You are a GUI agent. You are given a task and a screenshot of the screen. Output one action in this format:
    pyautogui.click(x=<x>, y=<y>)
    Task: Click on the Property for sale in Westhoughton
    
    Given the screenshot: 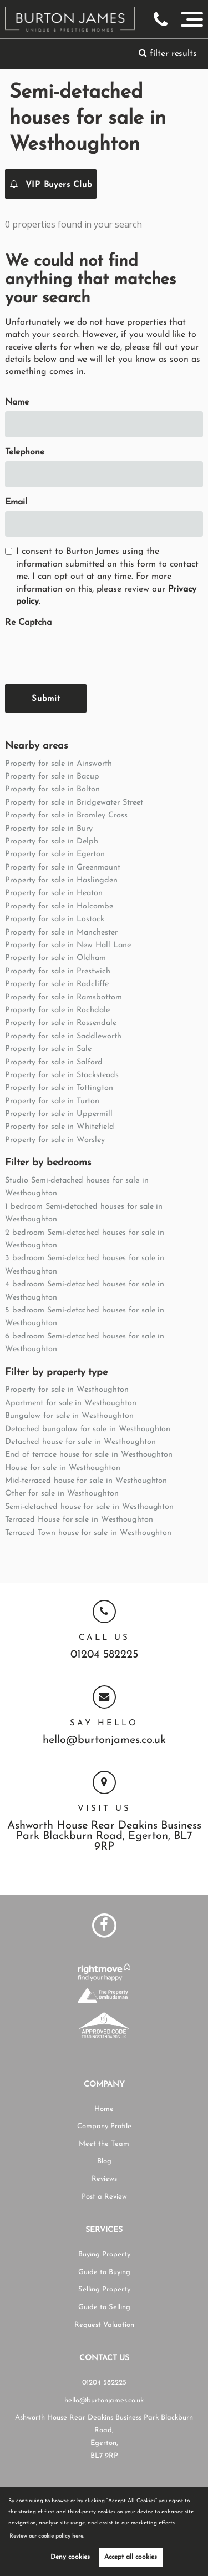 What is the action you would take?
    pyautogui.click(x=66, y=1390)
    